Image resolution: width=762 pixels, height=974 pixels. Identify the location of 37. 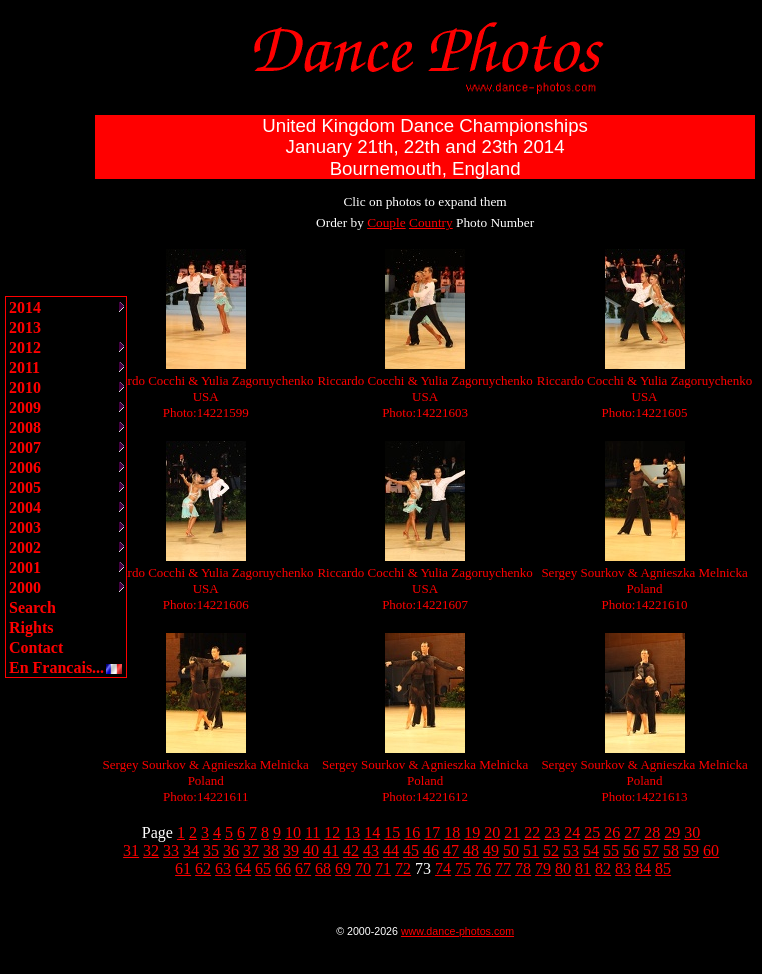
(251, 850).